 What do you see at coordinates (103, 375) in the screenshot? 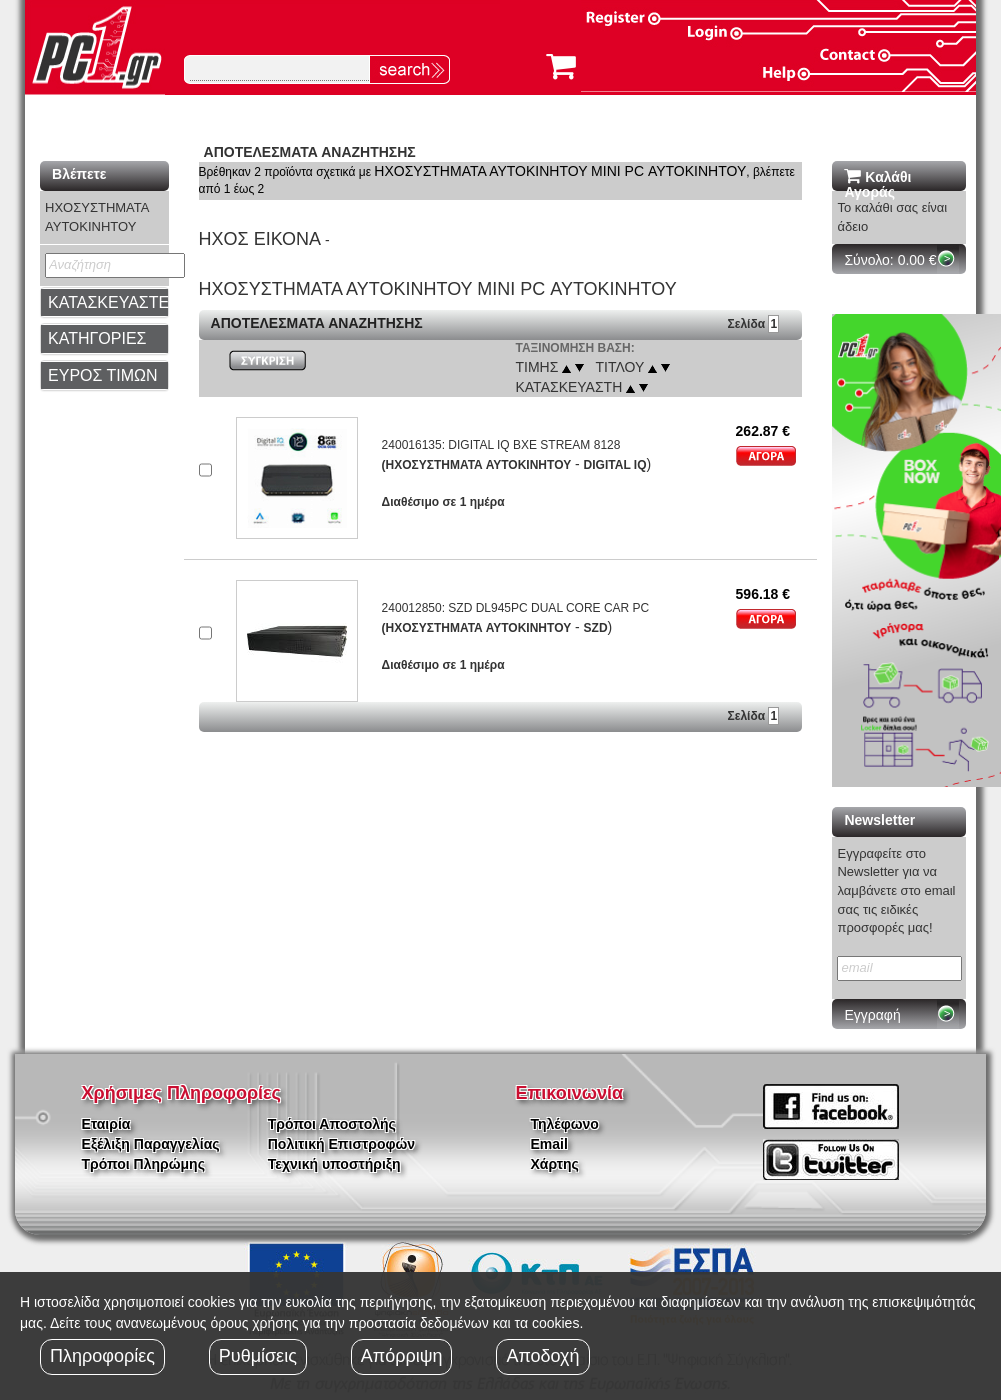
I see `ΕΥΡΟΣ ΤΙΜΩΝ [button]` at bounding box center [103, 375].